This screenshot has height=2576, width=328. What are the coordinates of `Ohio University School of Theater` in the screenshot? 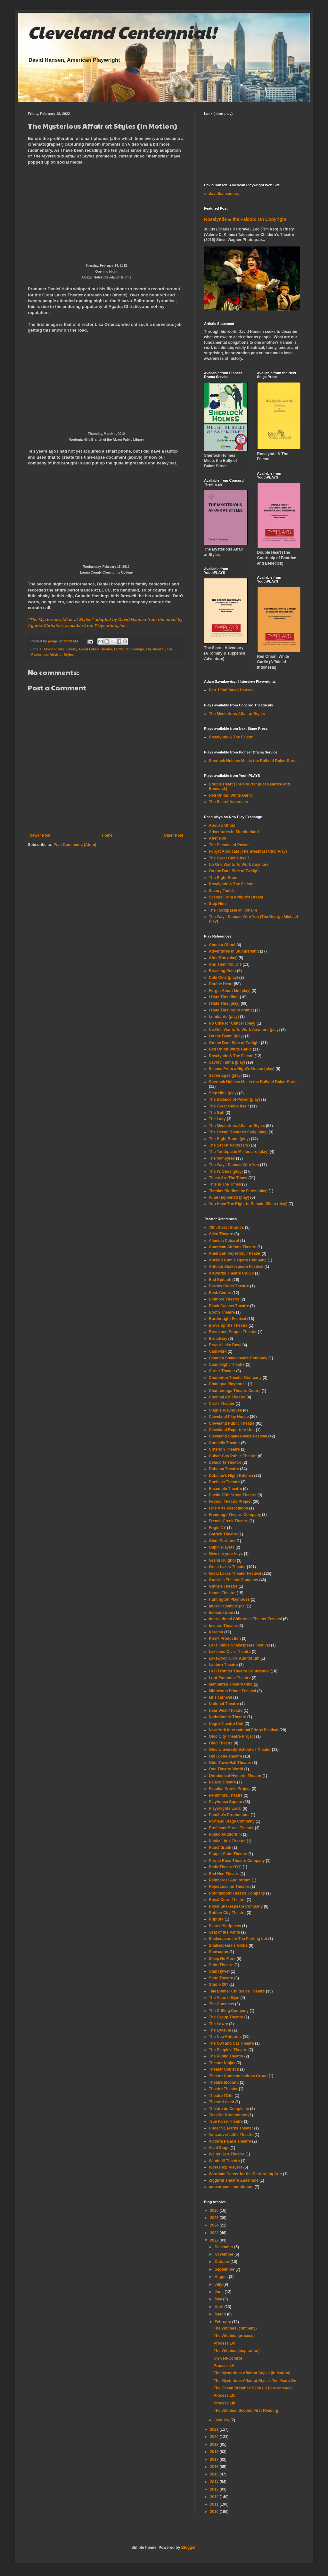 It's located at (240, 1749).